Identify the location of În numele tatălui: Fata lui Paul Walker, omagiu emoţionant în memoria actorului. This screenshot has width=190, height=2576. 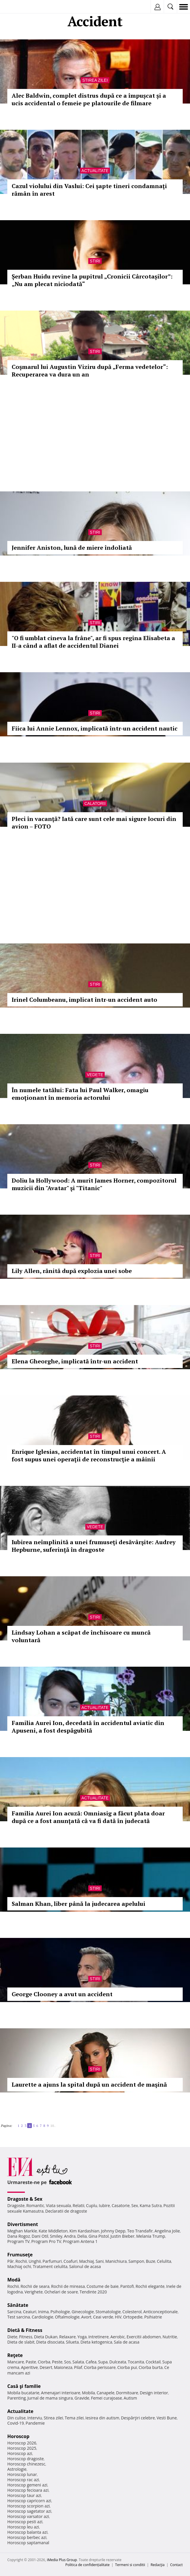
(80, 1094).